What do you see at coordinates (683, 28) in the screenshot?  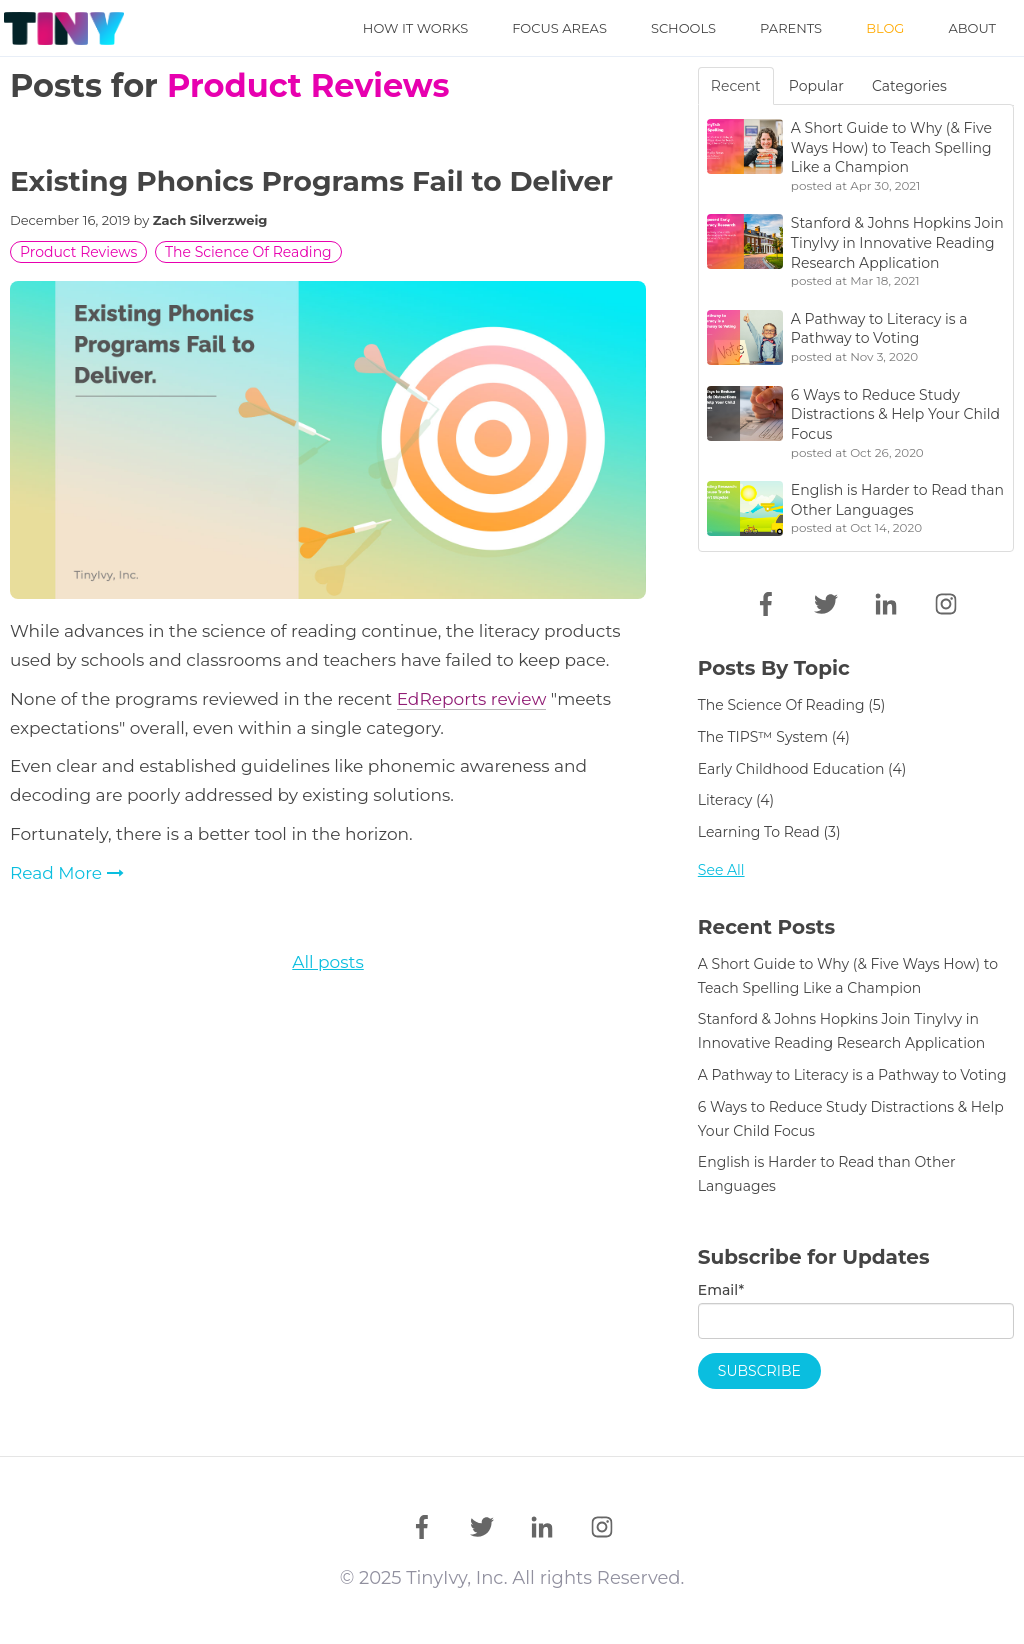 I see `Schools [menuitem]` at bounding box center [683, 28].